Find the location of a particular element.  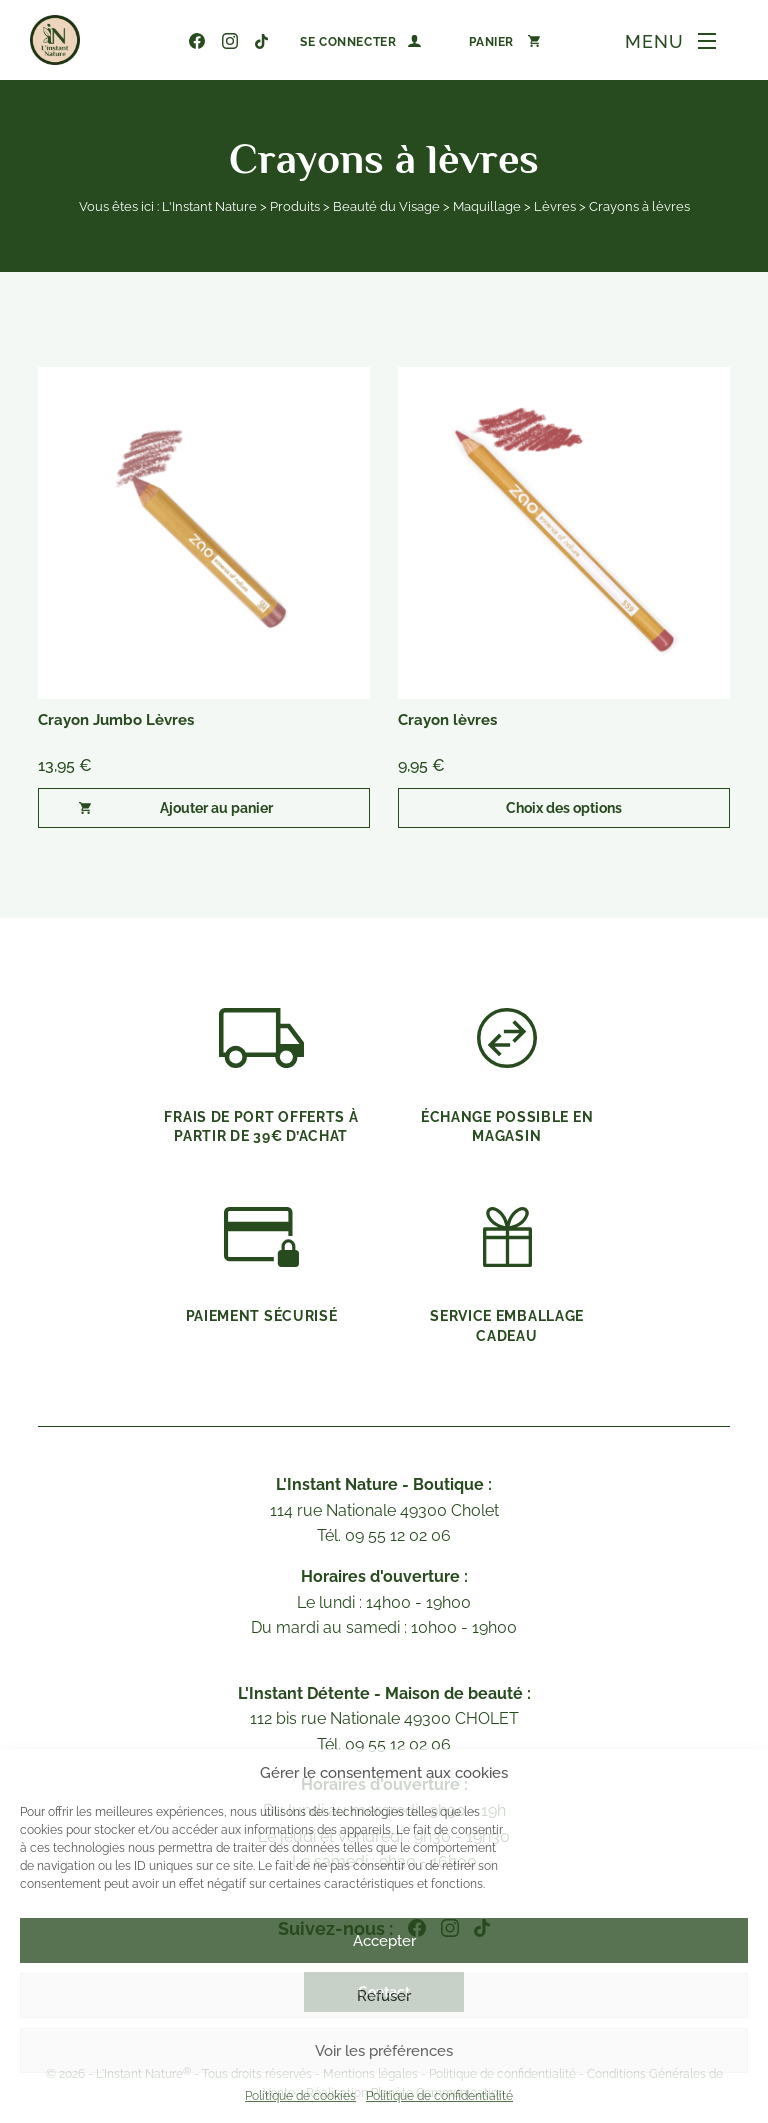

Politique de confidentialité is located at coordinates (439, 2096).